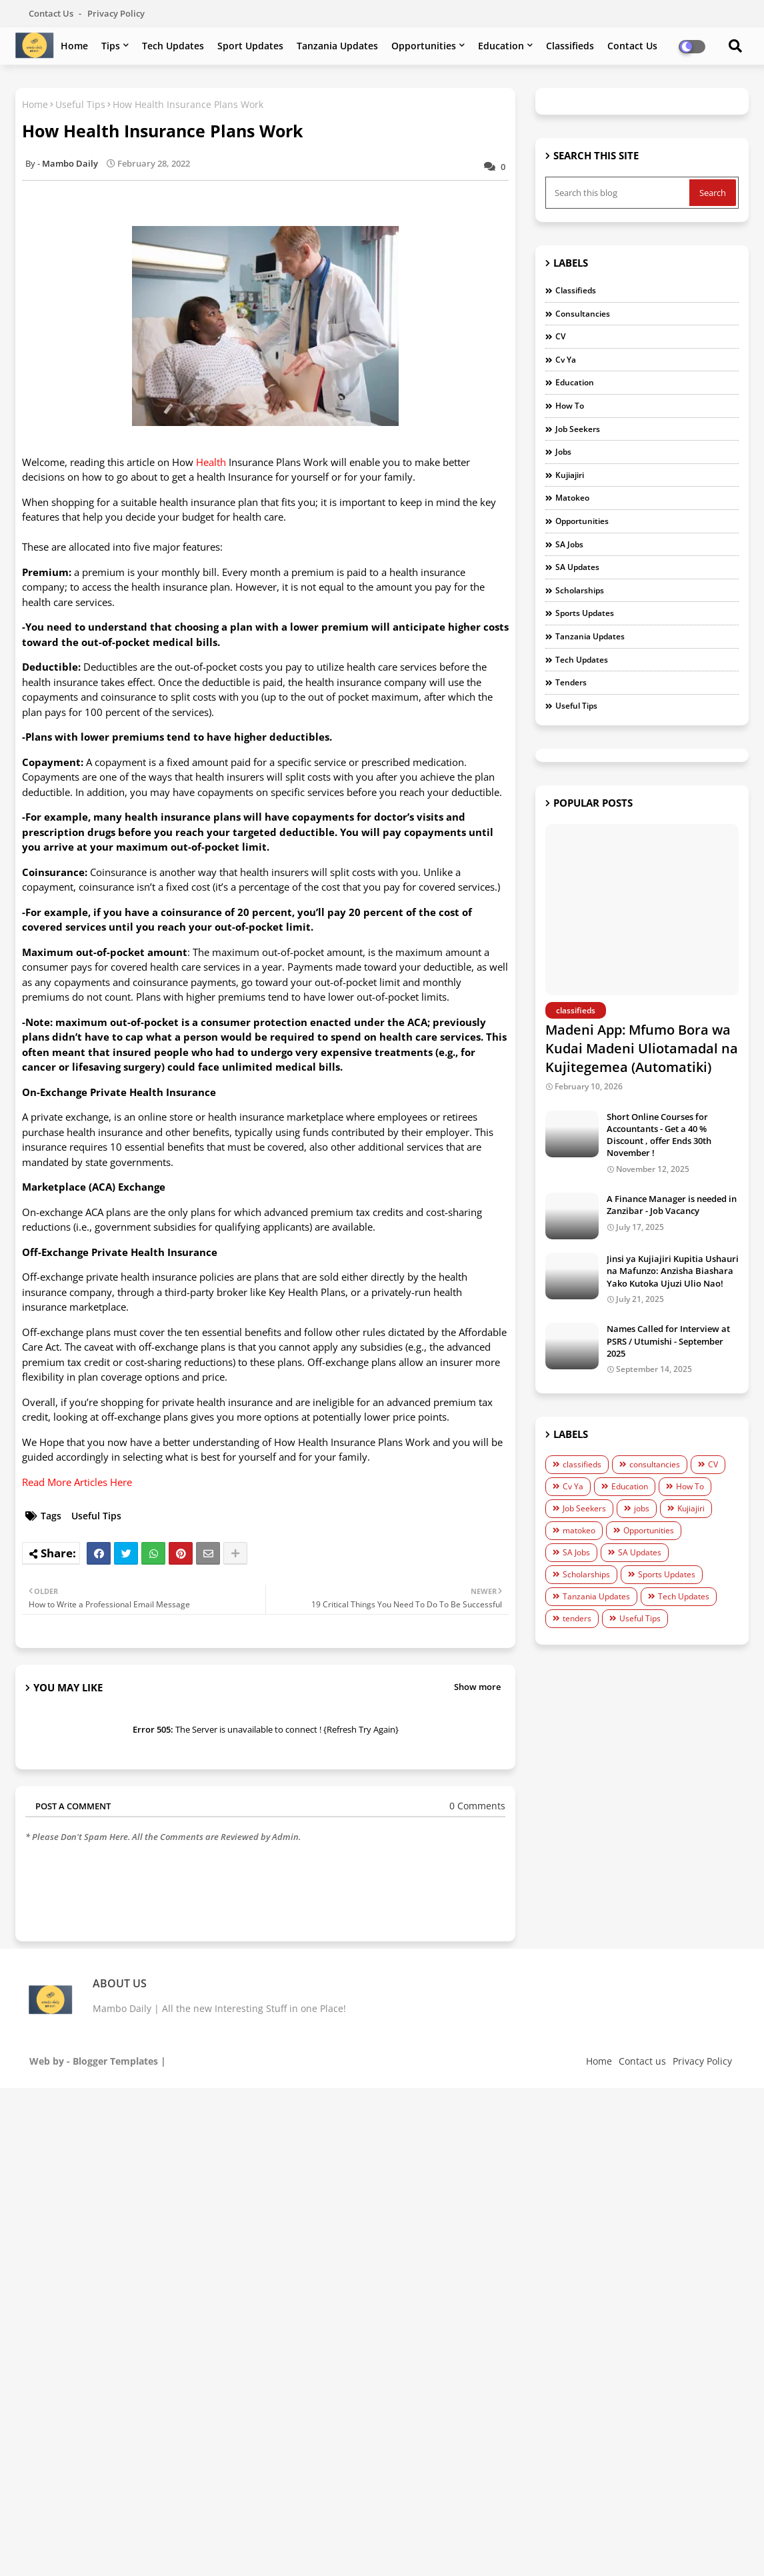  Describe the element at coordinates (211, 462) in the screenshot. I see `Health` at that location.